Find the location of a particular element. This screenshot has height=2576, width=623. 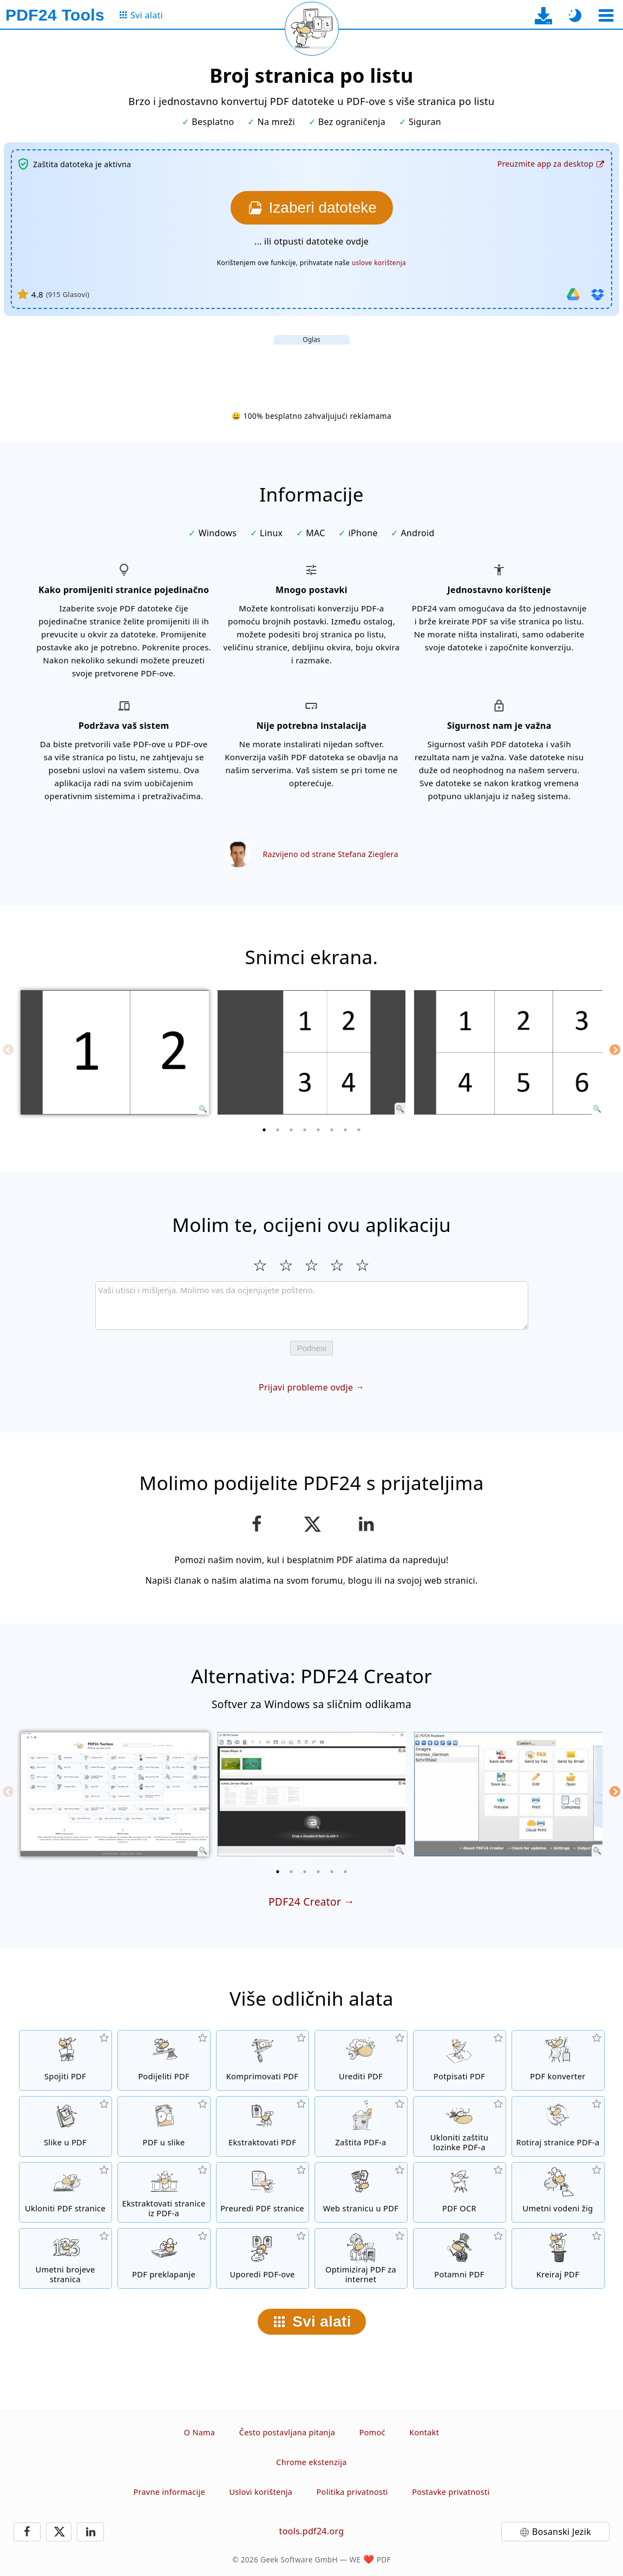

[1 of 8] is located at coordinates (264, 1129).